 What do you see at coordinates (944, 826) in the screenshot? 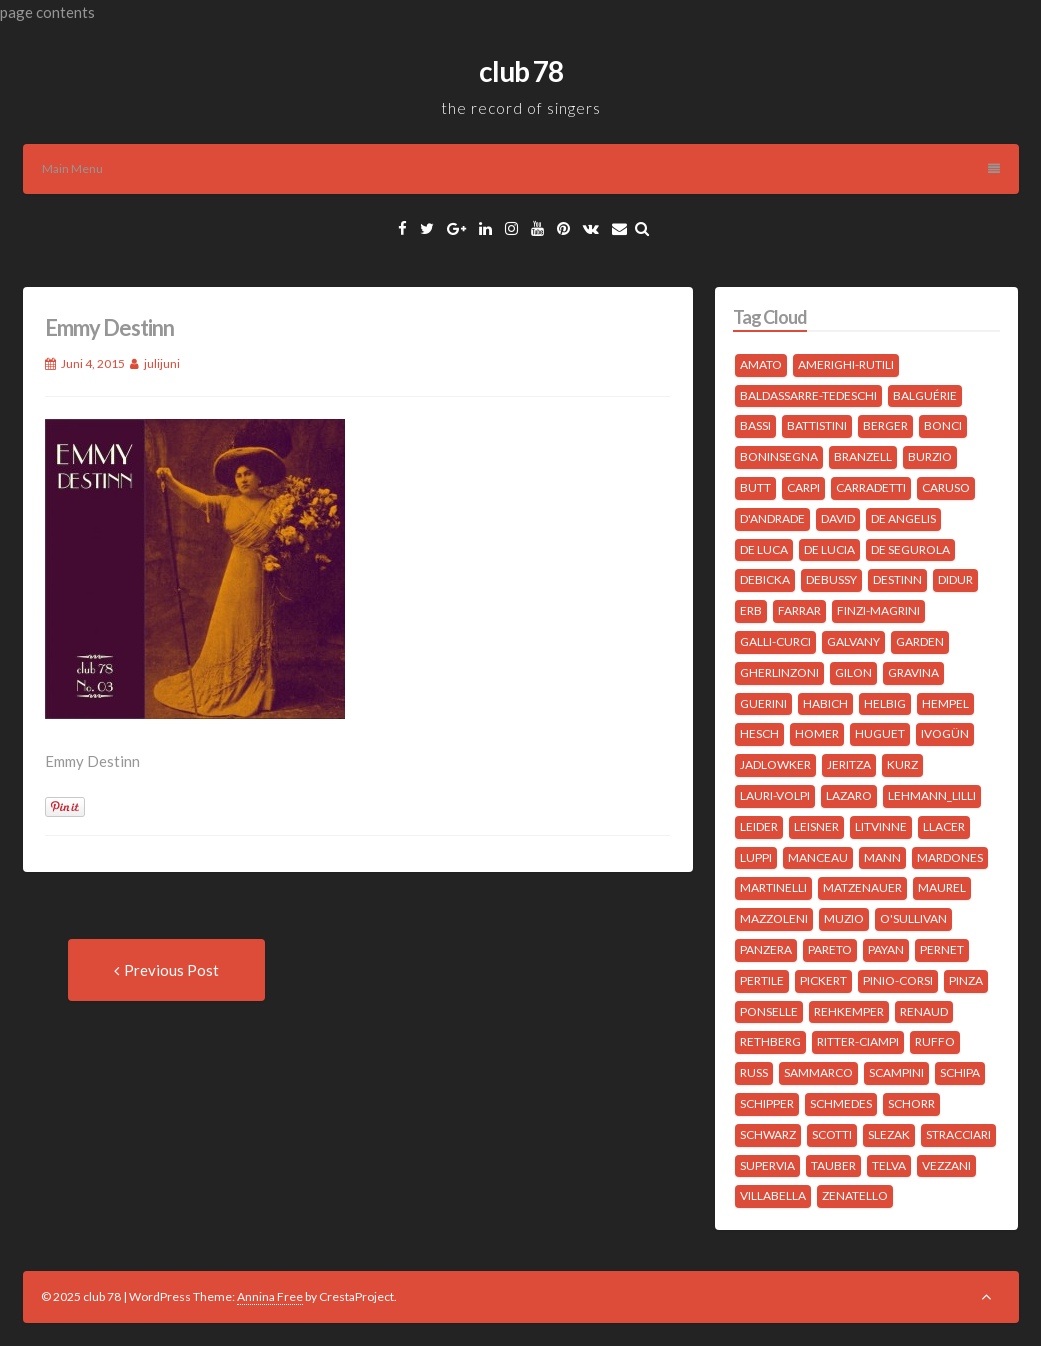
I see `Llacer` at bounding box center [944, 826].